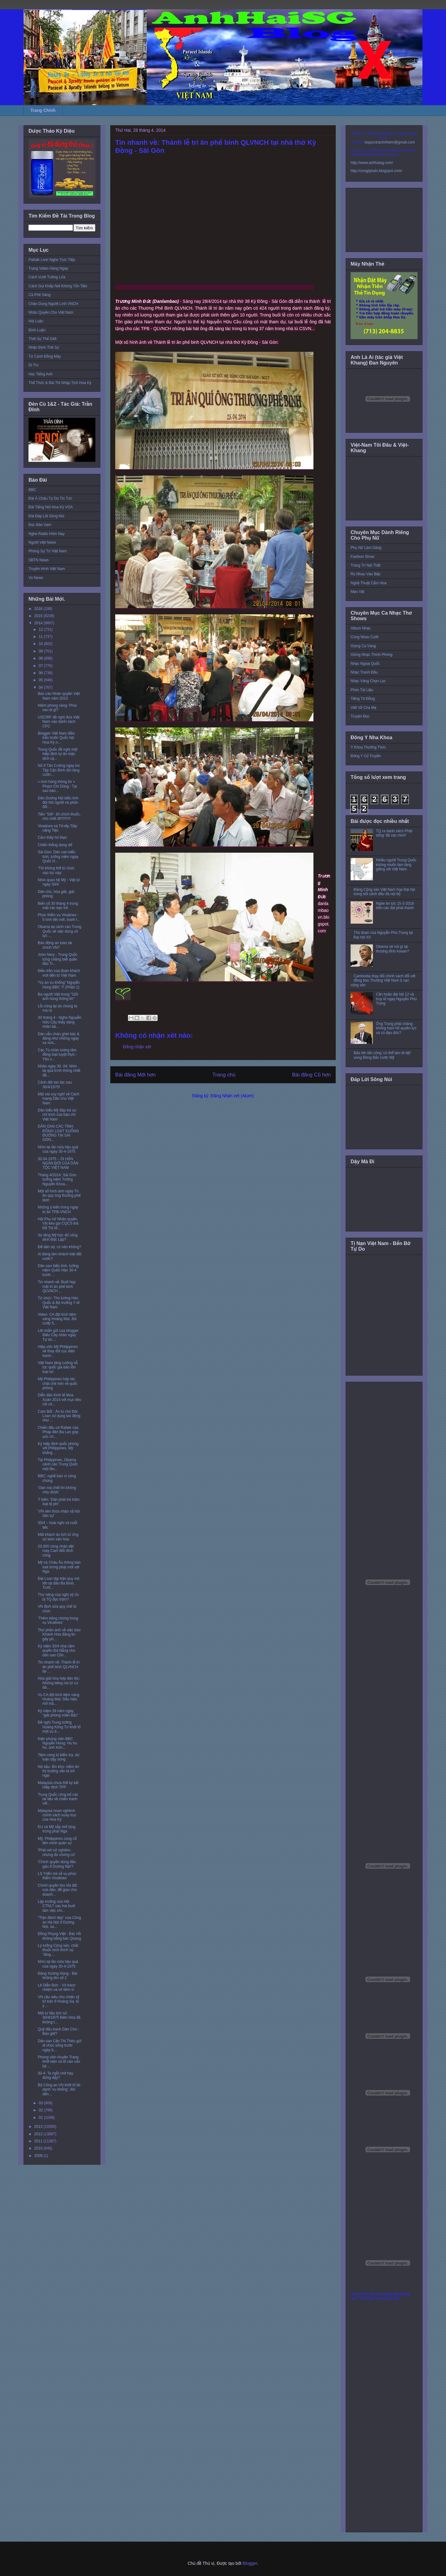 The image size is (446, 2576). I want to click on Lập trường của Hội CTNLT sau hai buổi làm việc chí..., so click(56, 1906).